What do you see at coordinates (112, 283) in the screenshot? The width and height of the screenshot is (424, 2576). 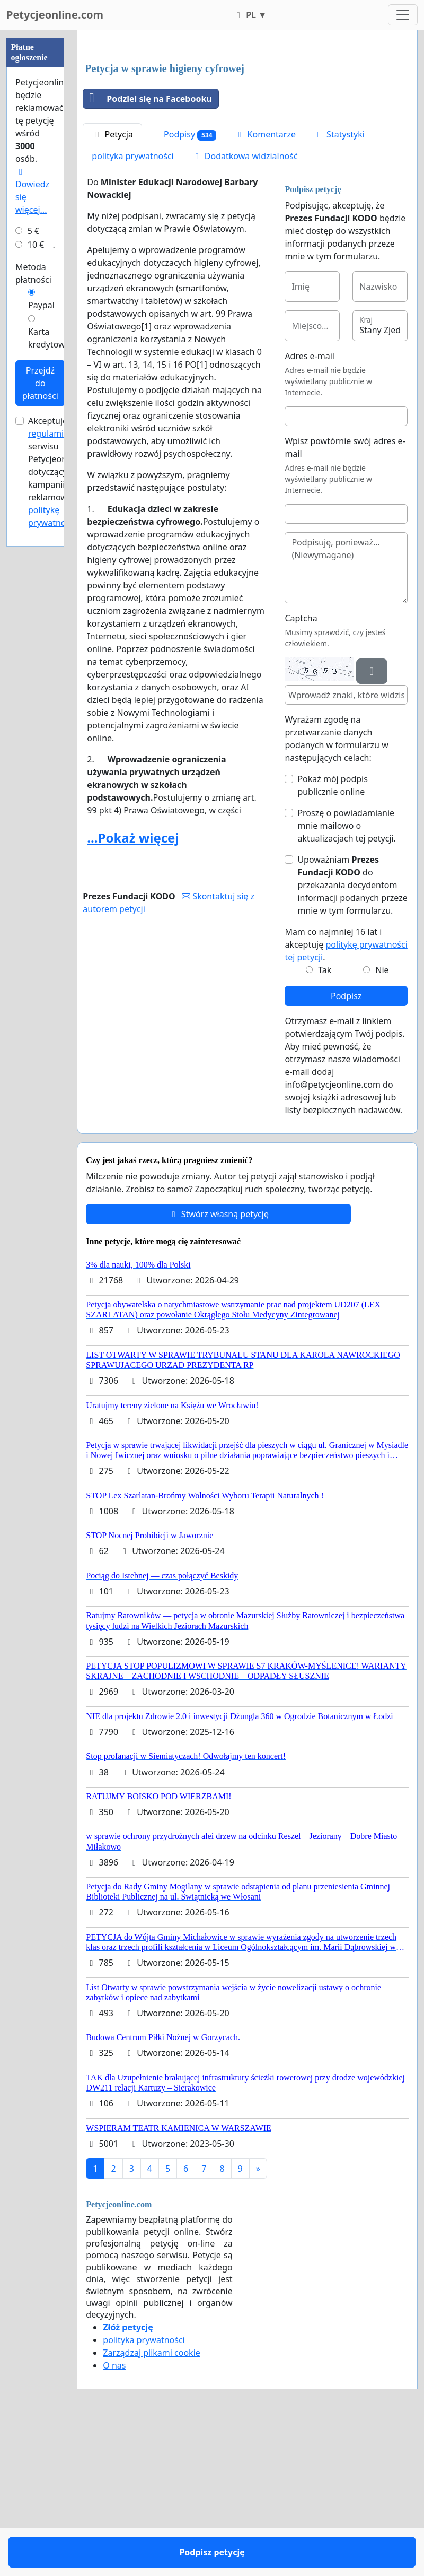 I see `Petycja` at bounding box center [112, 283].